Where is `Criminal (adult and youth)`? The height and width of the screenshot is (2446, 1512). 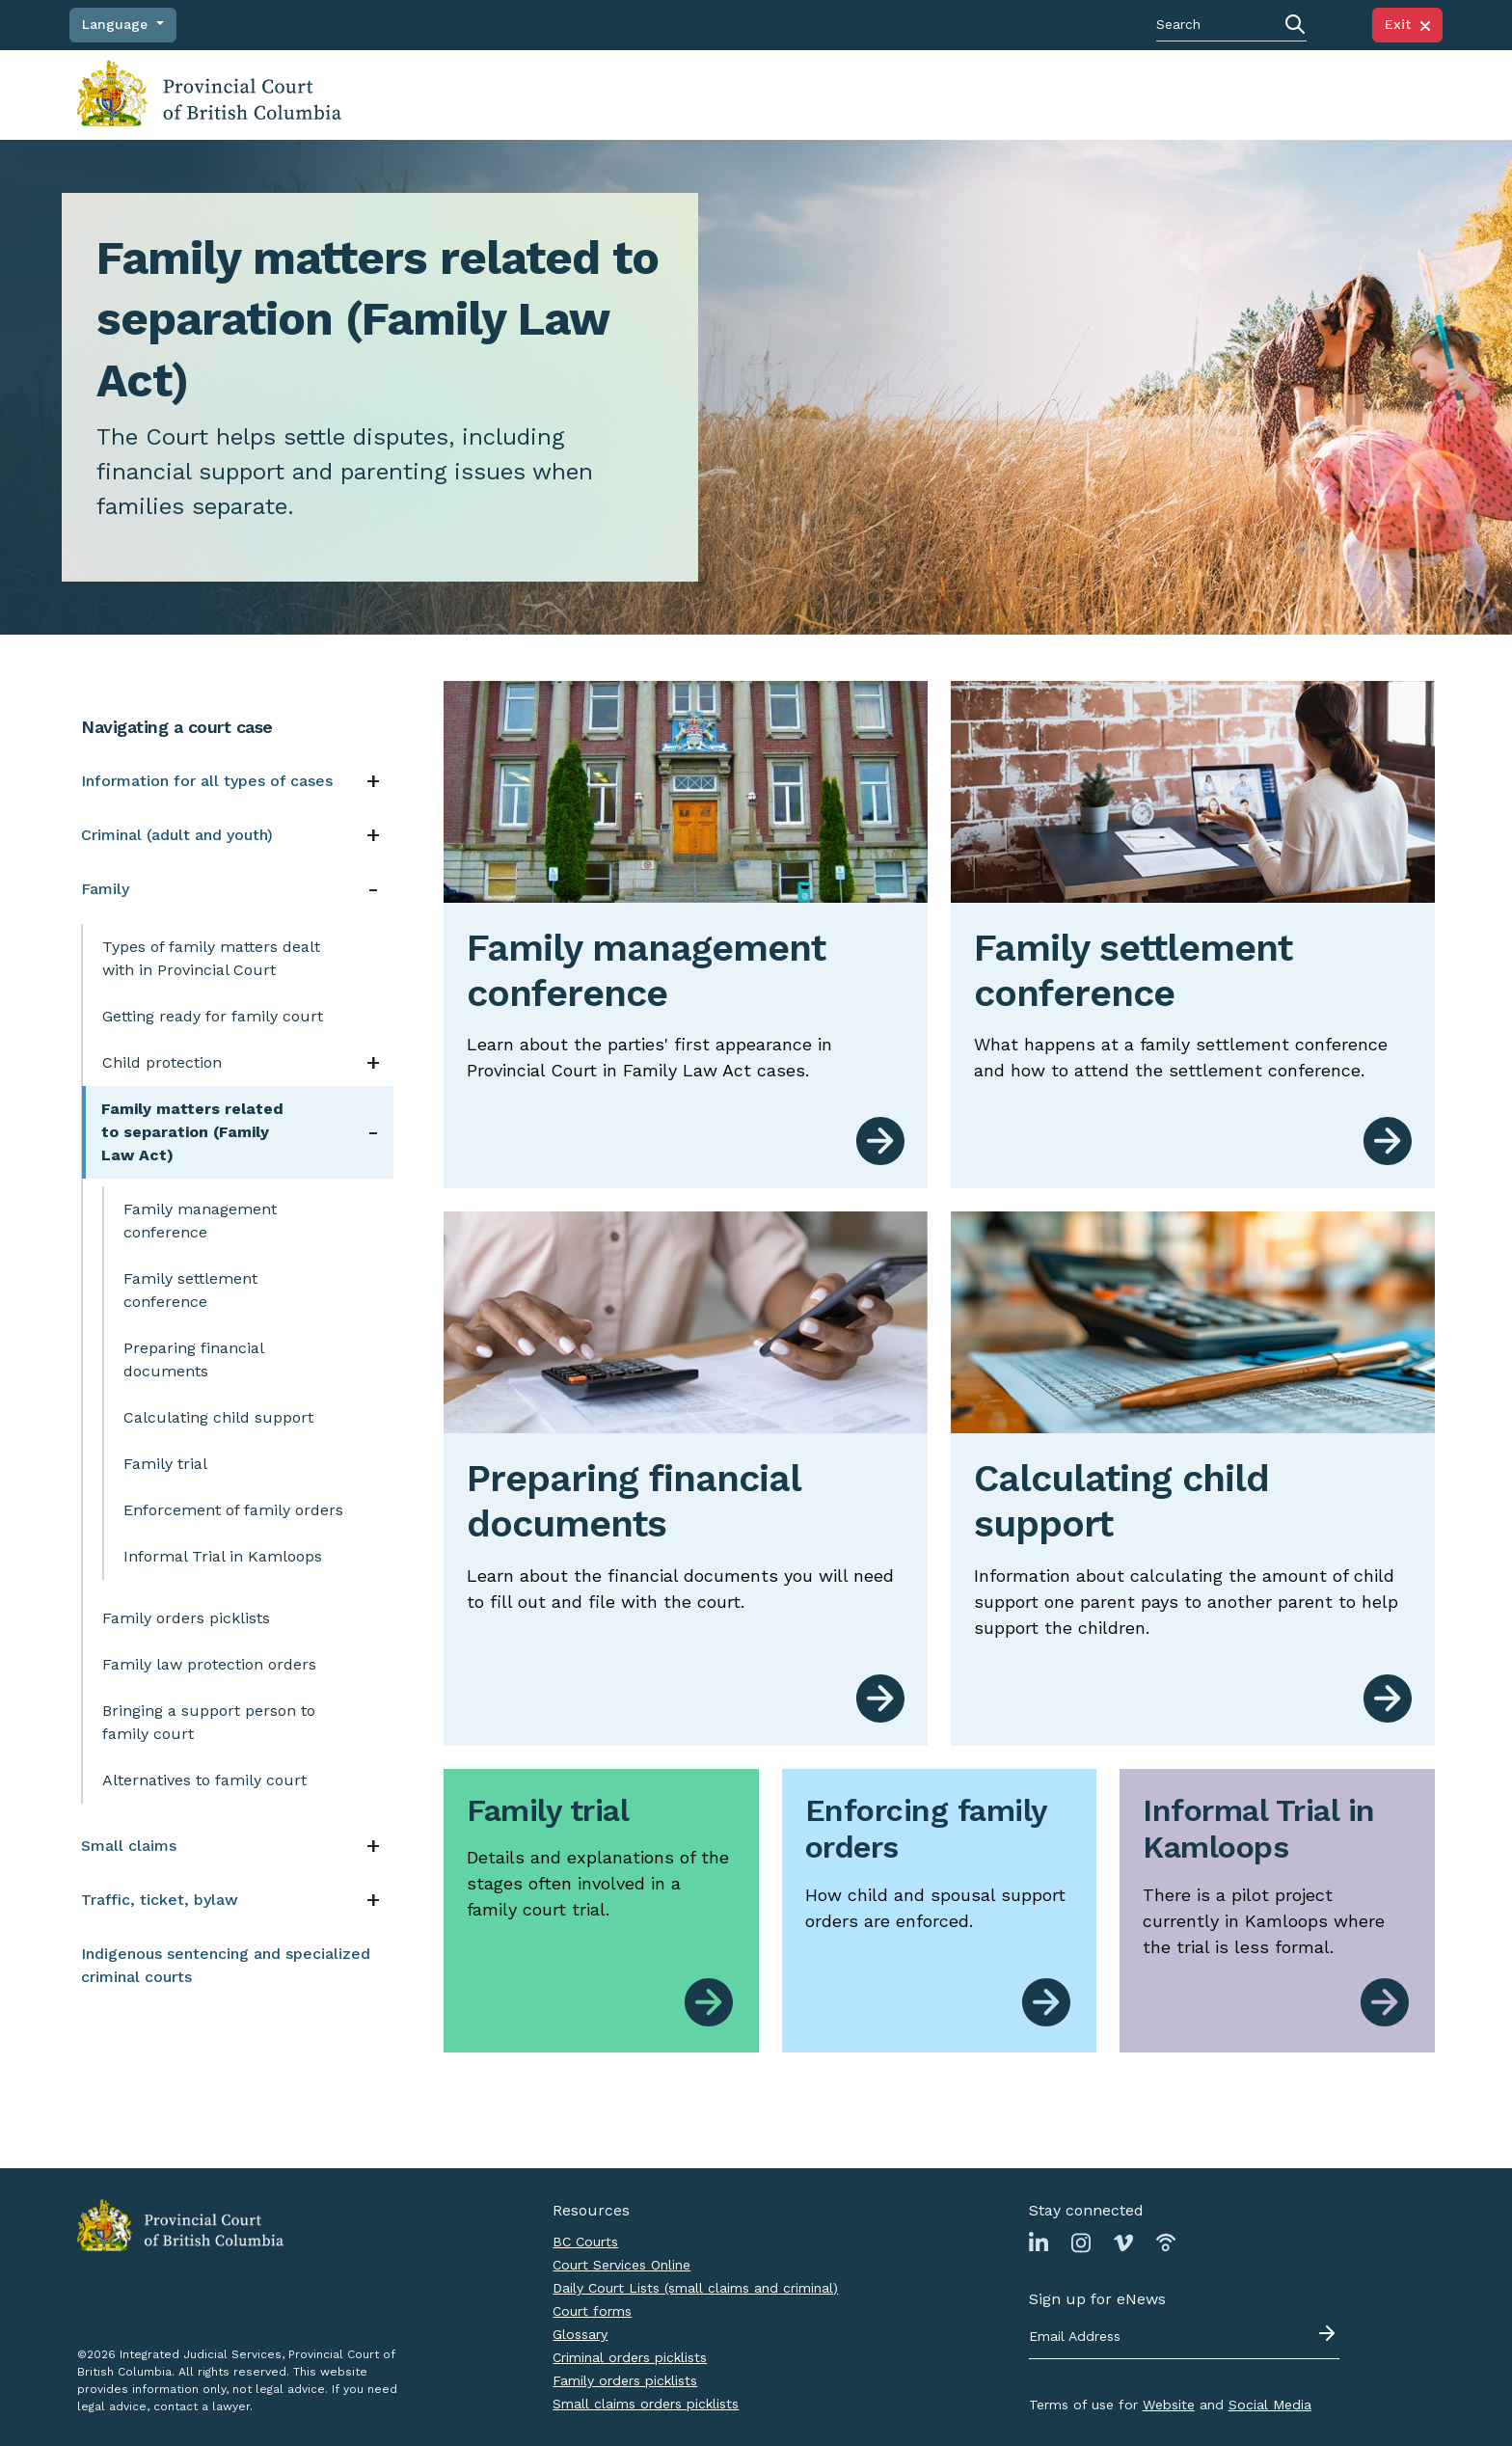
Criminal (adult and youth) is located at coordinates (177, 835).